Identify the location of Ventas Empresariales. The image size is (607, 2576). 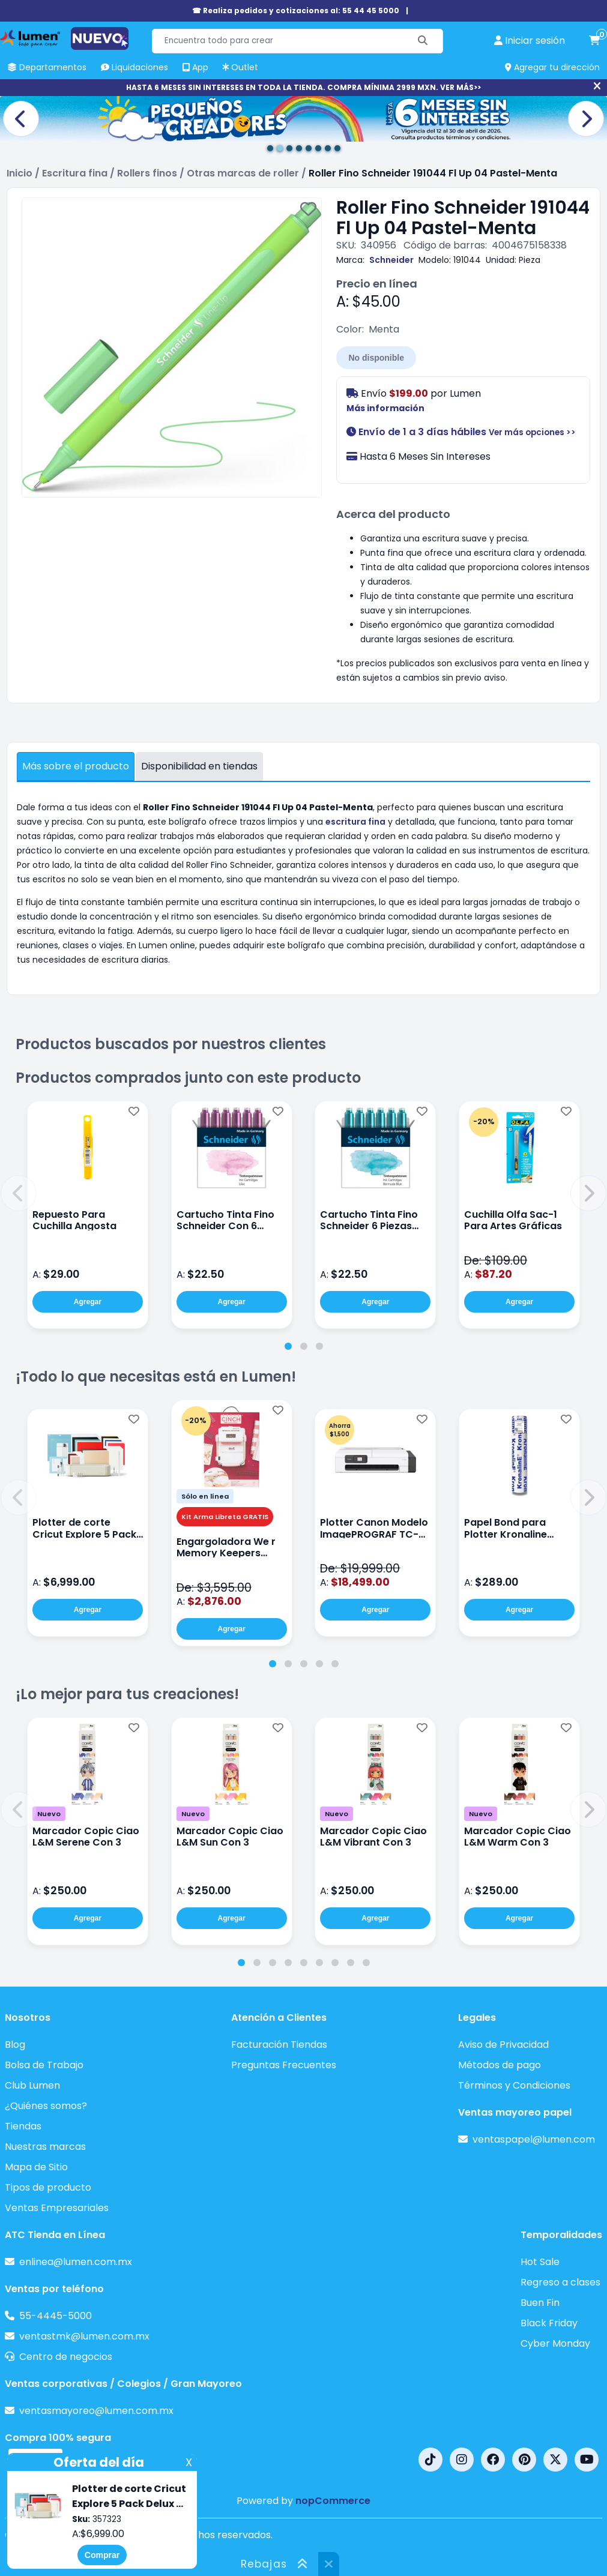
(57, 2208).